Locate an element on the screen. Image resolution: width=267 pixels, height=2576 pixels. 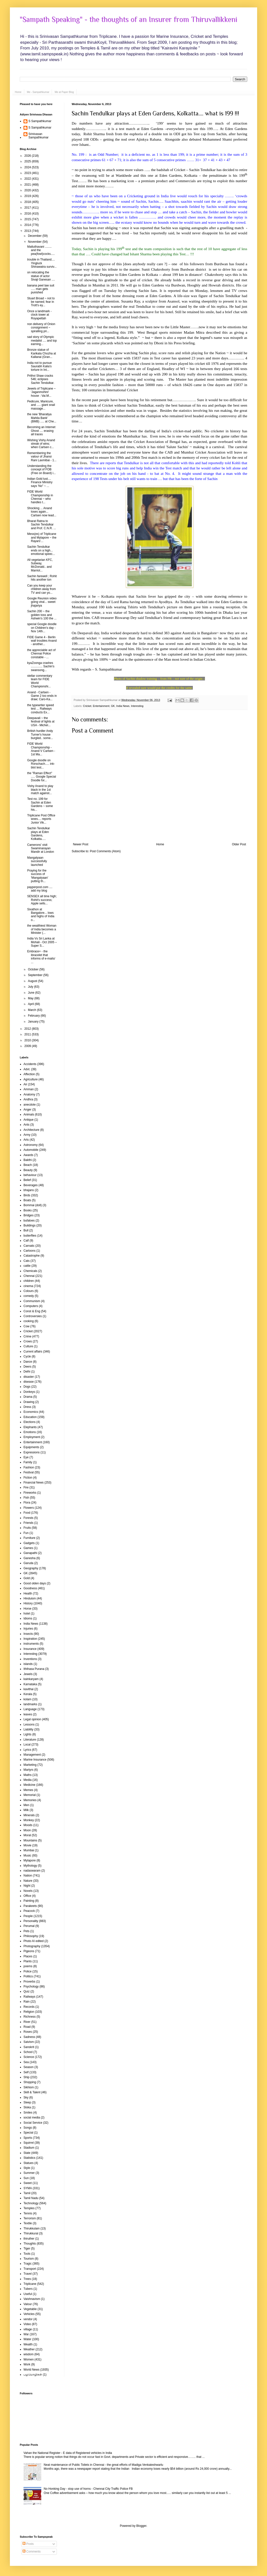
Controversies is located at coordinates (32, 1316).